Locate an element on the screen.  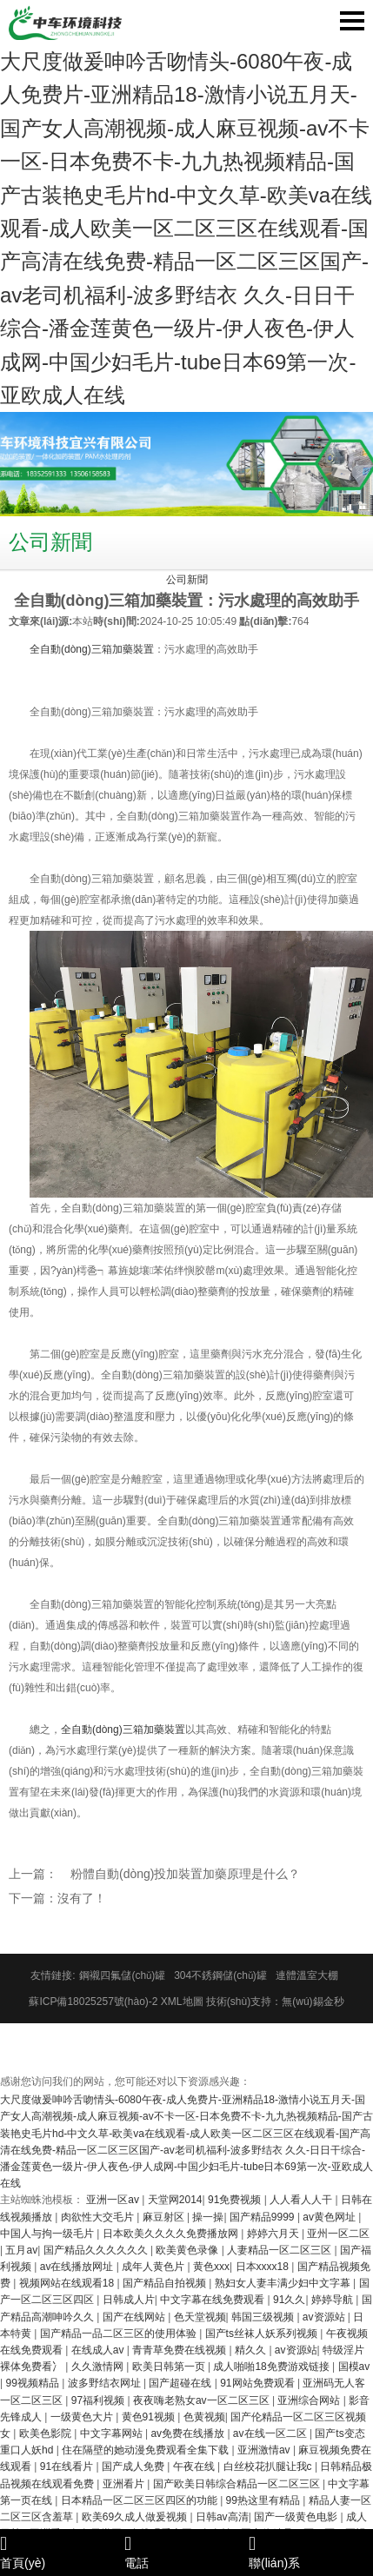
av在线一区二区 is located at coordinates (271, 2433).